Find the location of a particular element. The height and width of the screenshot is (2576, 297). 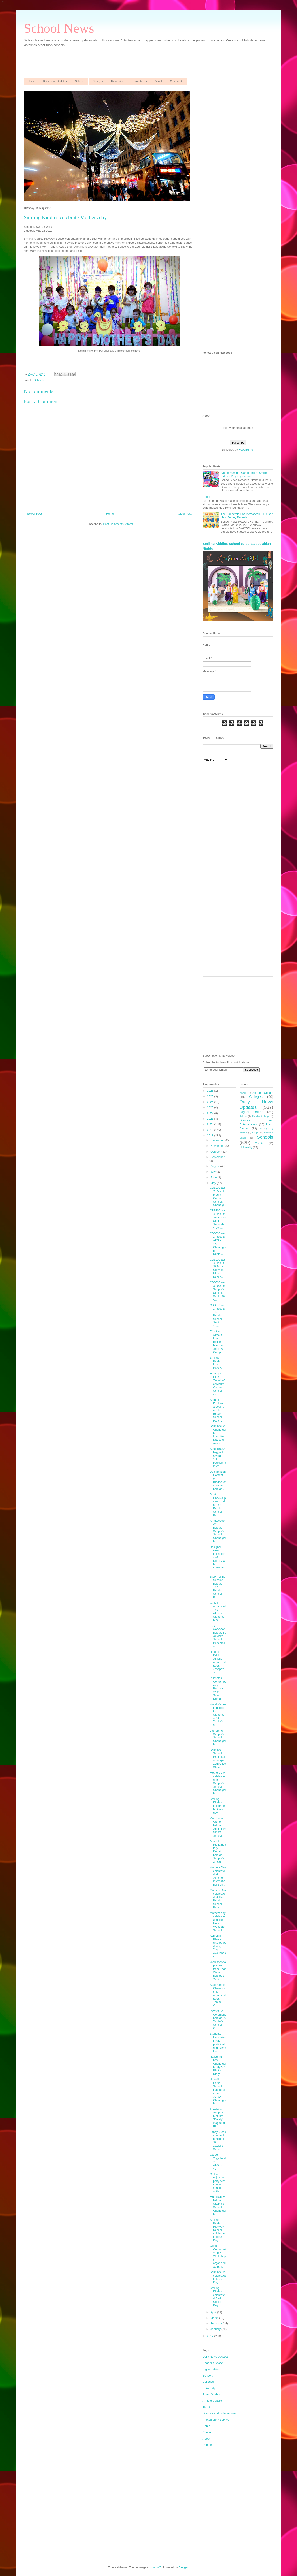

CBSE Class X Result: The British School, Sector 12... is located at coordinates (218, 1315).